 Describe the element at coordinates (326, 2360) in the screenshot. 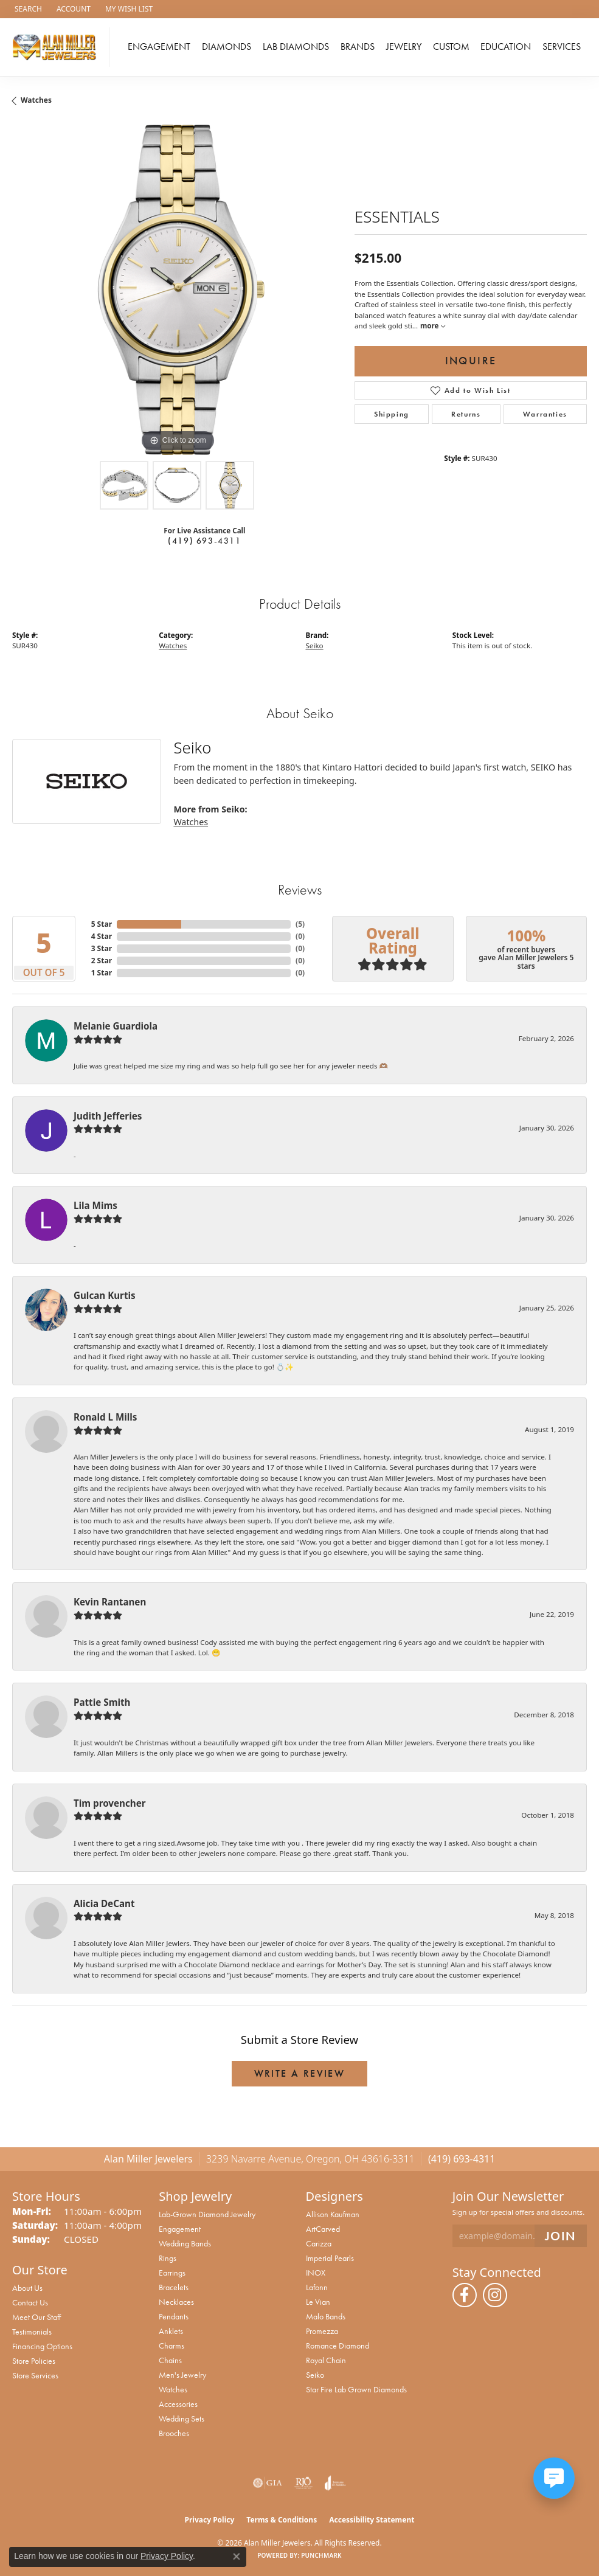

I see `Royal Chain [menuitem]` at that location.